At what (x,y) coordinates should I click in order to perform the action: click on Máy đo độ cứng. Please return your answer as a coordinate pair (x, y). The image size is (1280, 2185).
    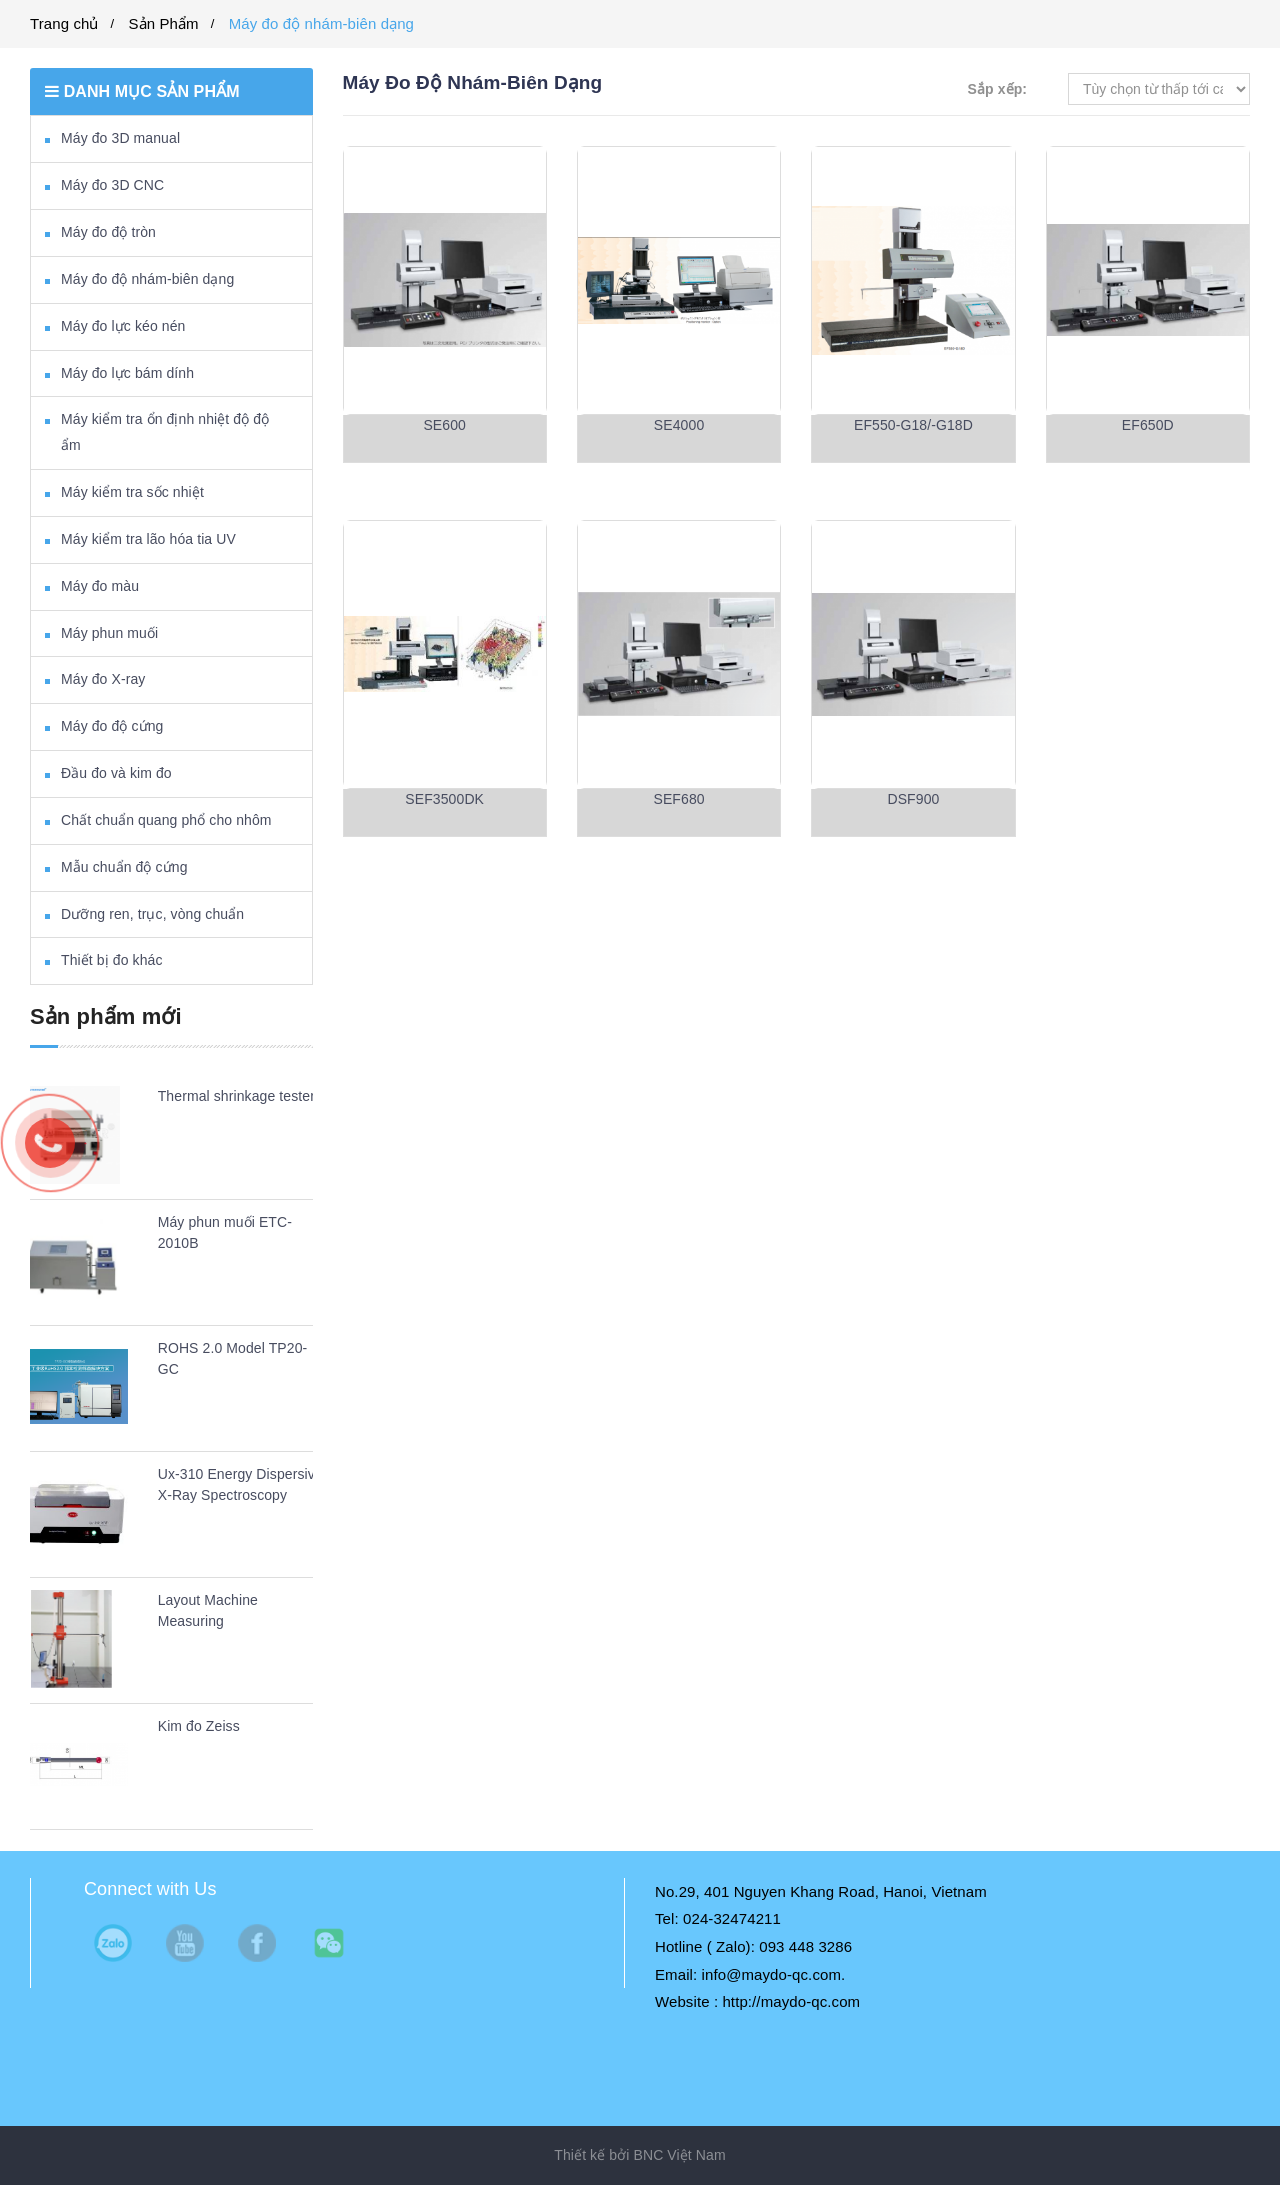
    Looking at the image, I should click on (112, 726).